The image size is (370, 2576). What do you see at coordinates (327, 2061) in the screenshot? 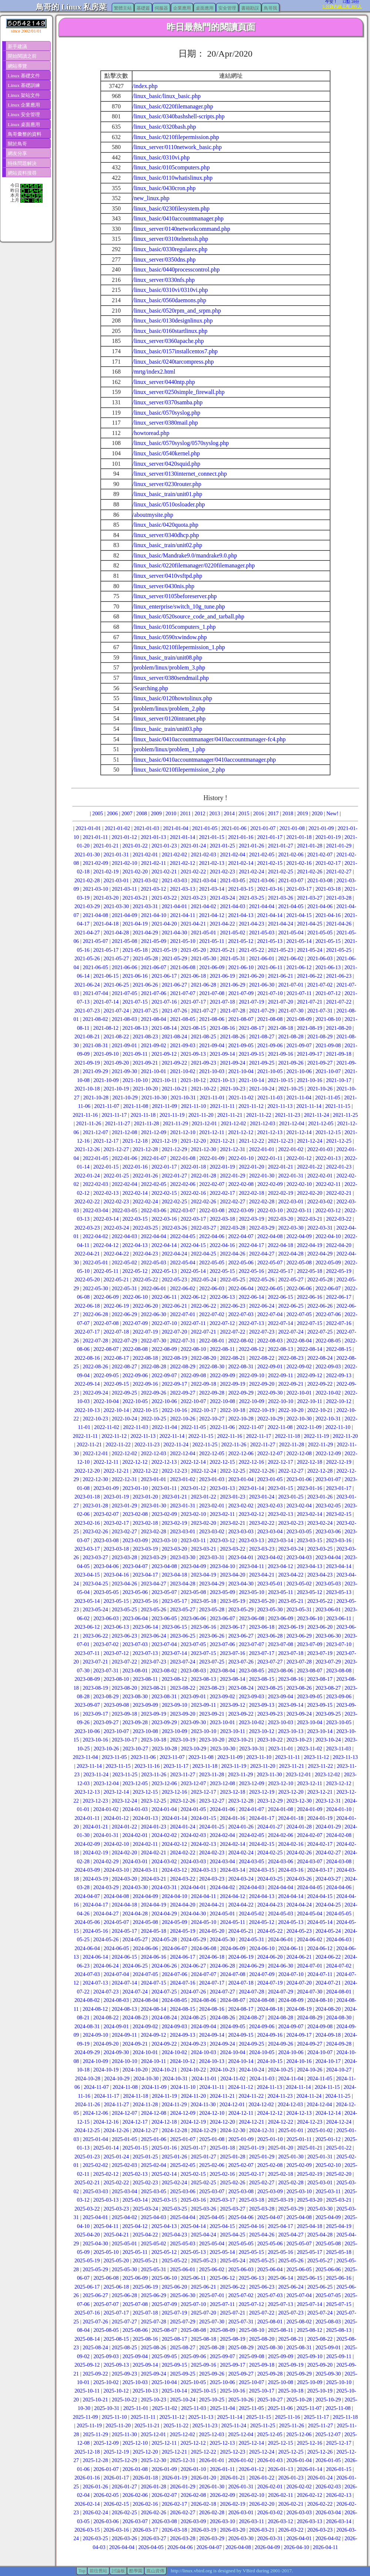
I see `2024-10-17` at bounding box center [327, 2061].